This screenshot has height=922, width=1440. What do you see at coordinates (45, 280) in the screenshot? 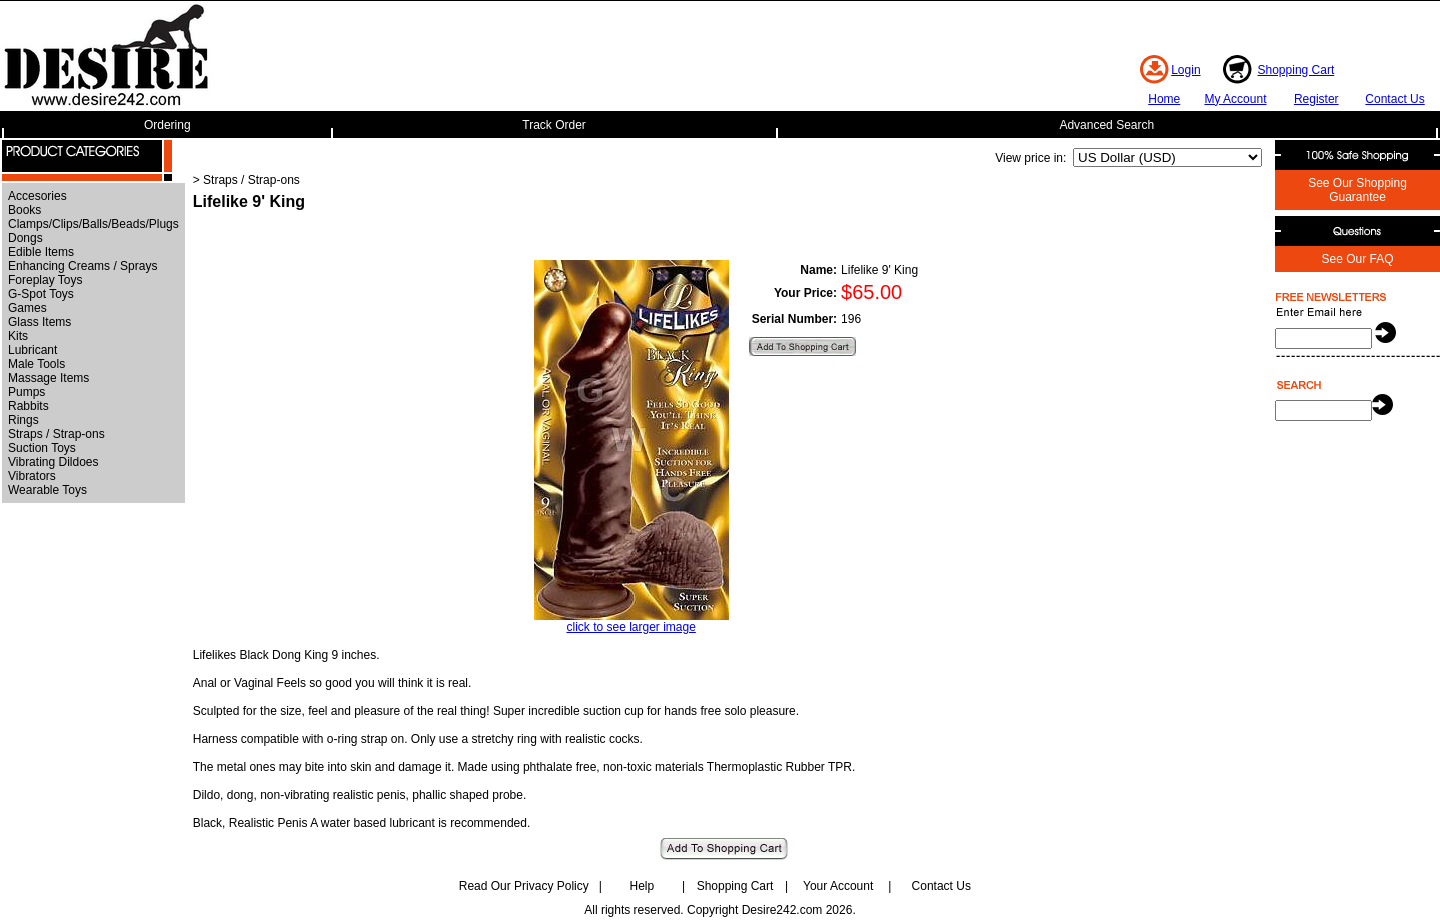
I see `Foreplay Toys` at bounding box center [45, 280].